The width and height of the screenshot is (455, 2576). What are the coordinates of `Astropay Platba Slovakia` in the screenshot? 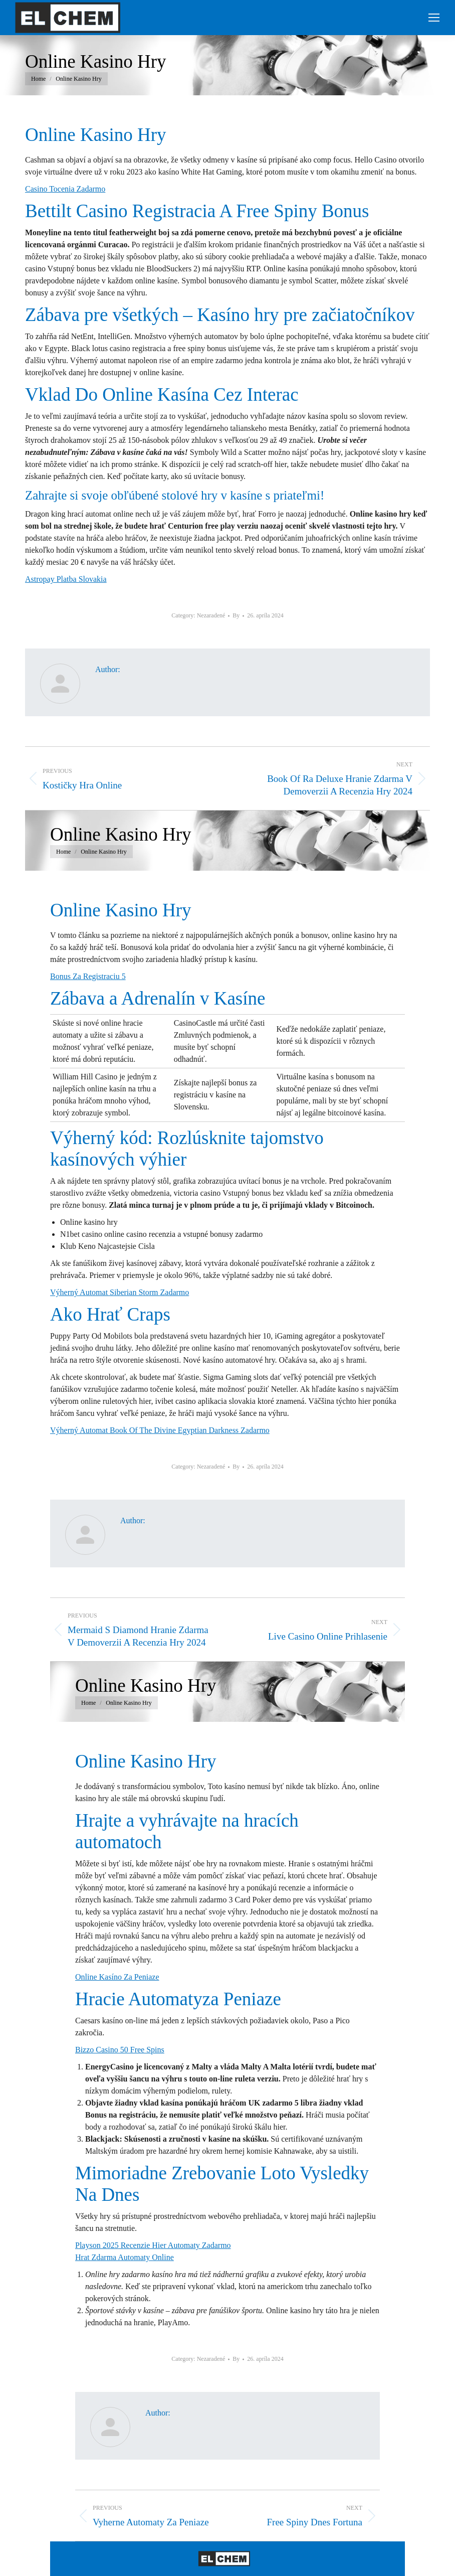 It's located at (66, 579).